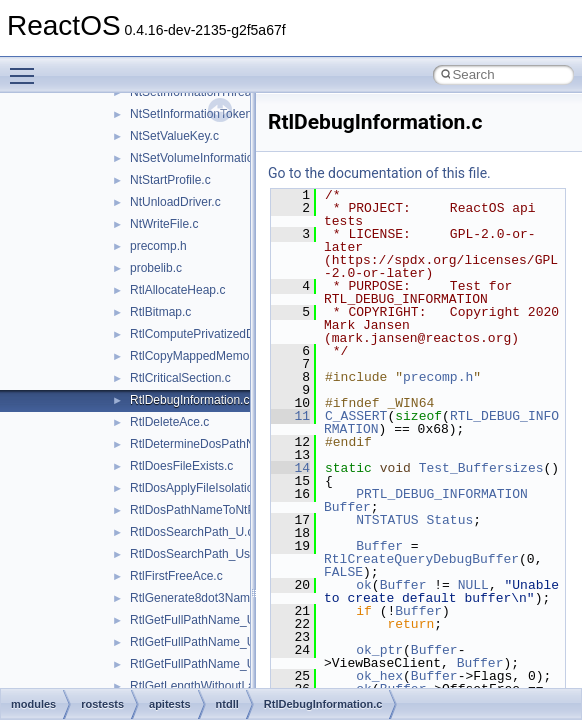  What do you see at coordinates (379, 173) in the screenshot?
I see `Go to the documentation of this file.` at bounding box center [379, 173].